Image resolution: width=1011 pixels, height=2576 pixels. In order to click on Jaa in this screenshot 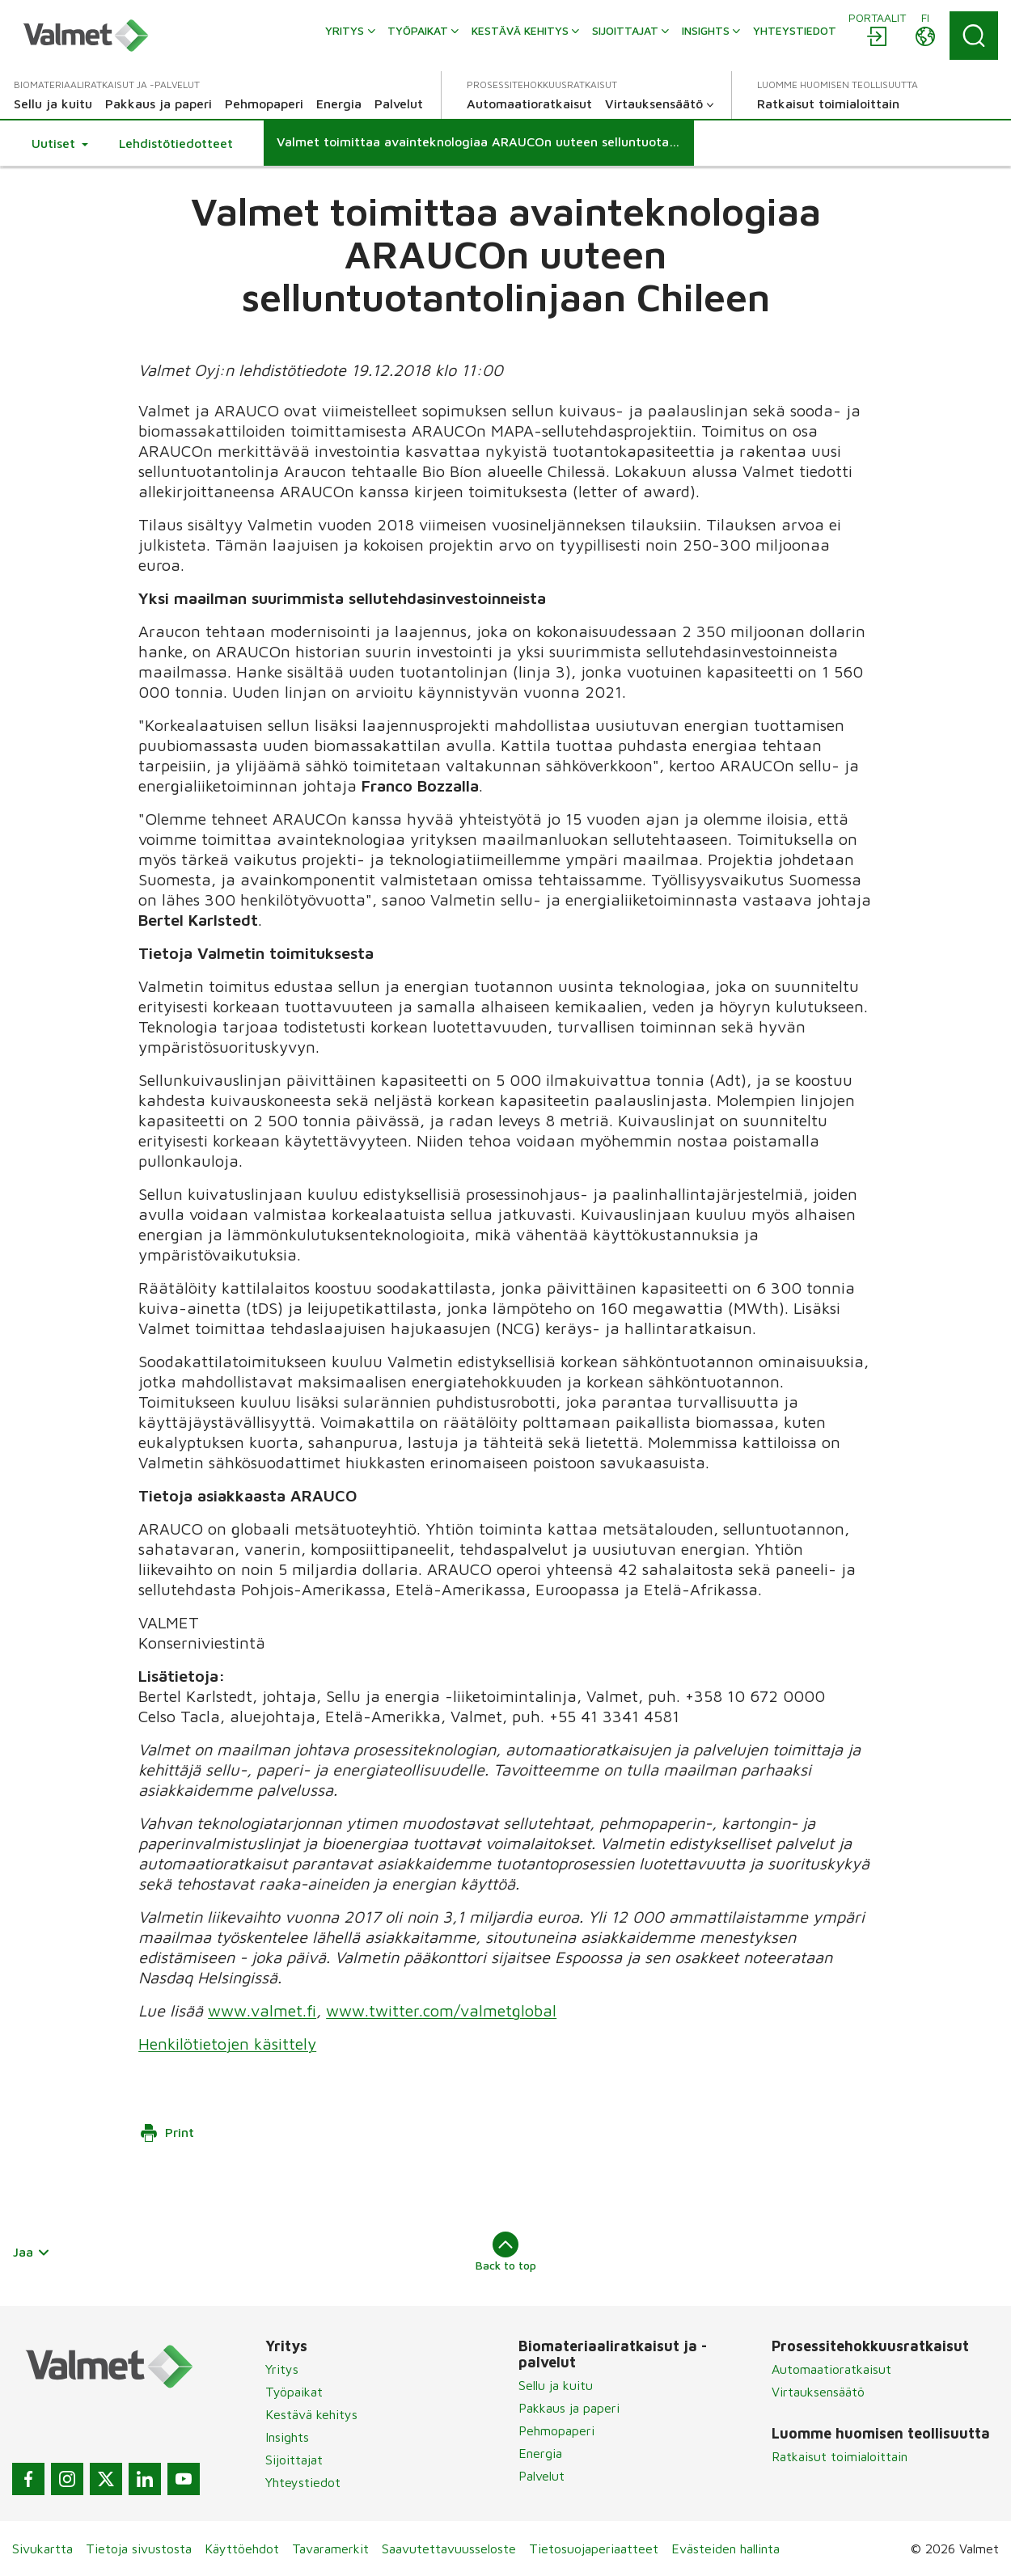, I will do `click(31, 2251)`.